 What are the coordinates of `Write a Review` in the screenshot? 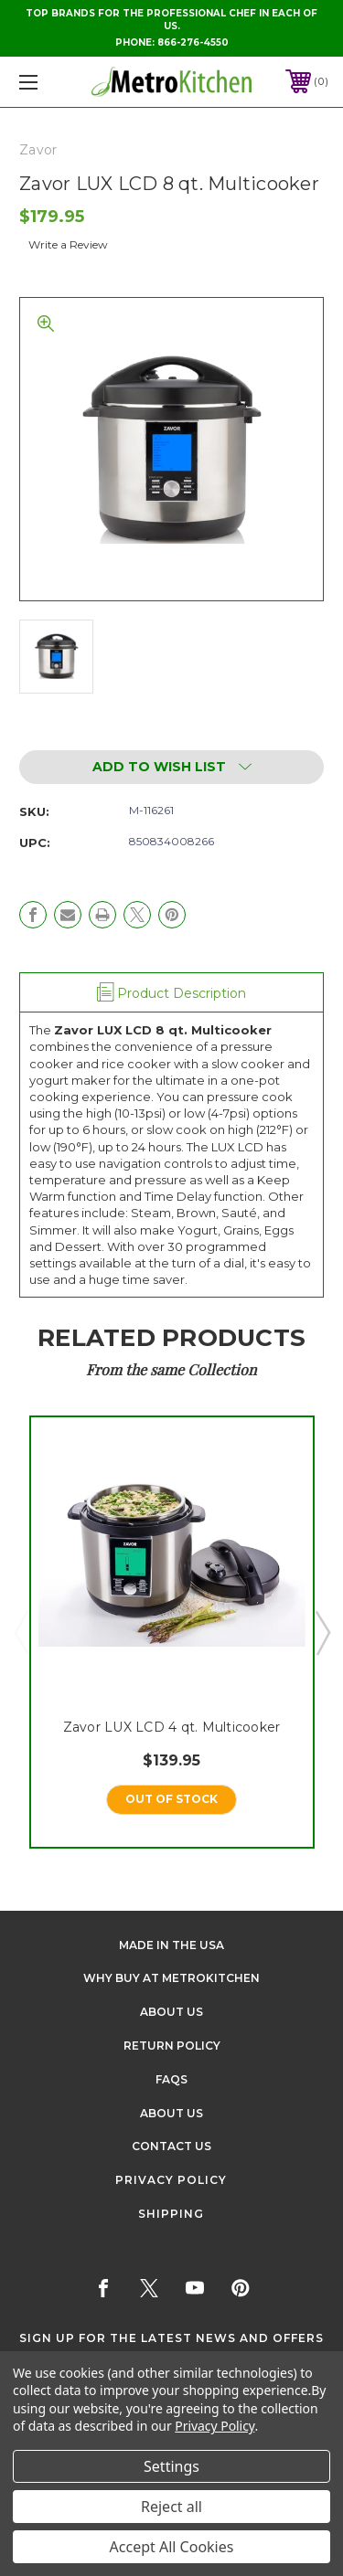 It's located at (68, 244).